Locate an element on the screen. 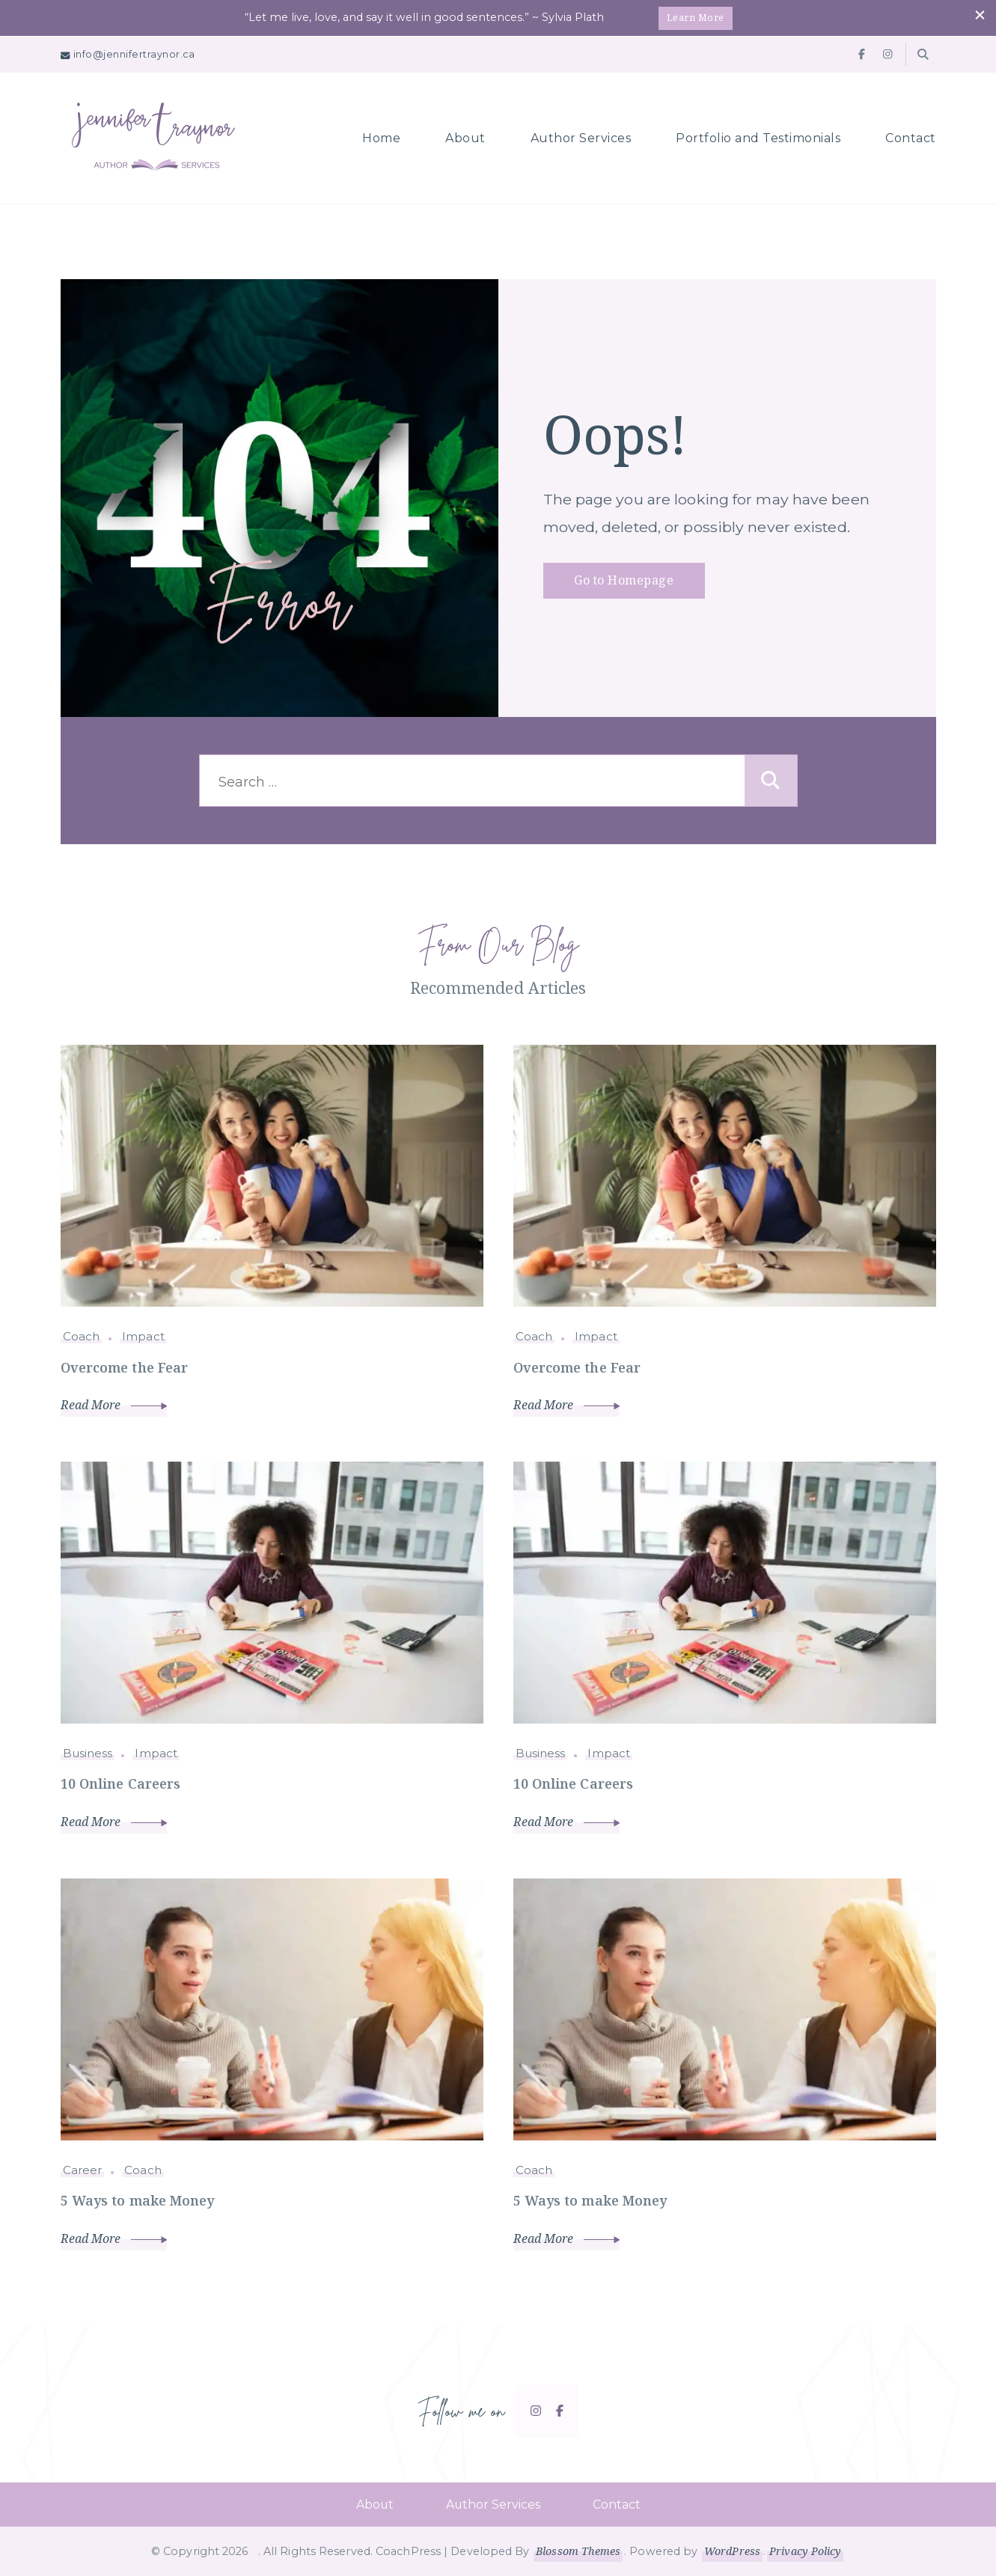 The height and width of the screenshot is (2576, 996). Coach is located at coordinates (81, 1335).